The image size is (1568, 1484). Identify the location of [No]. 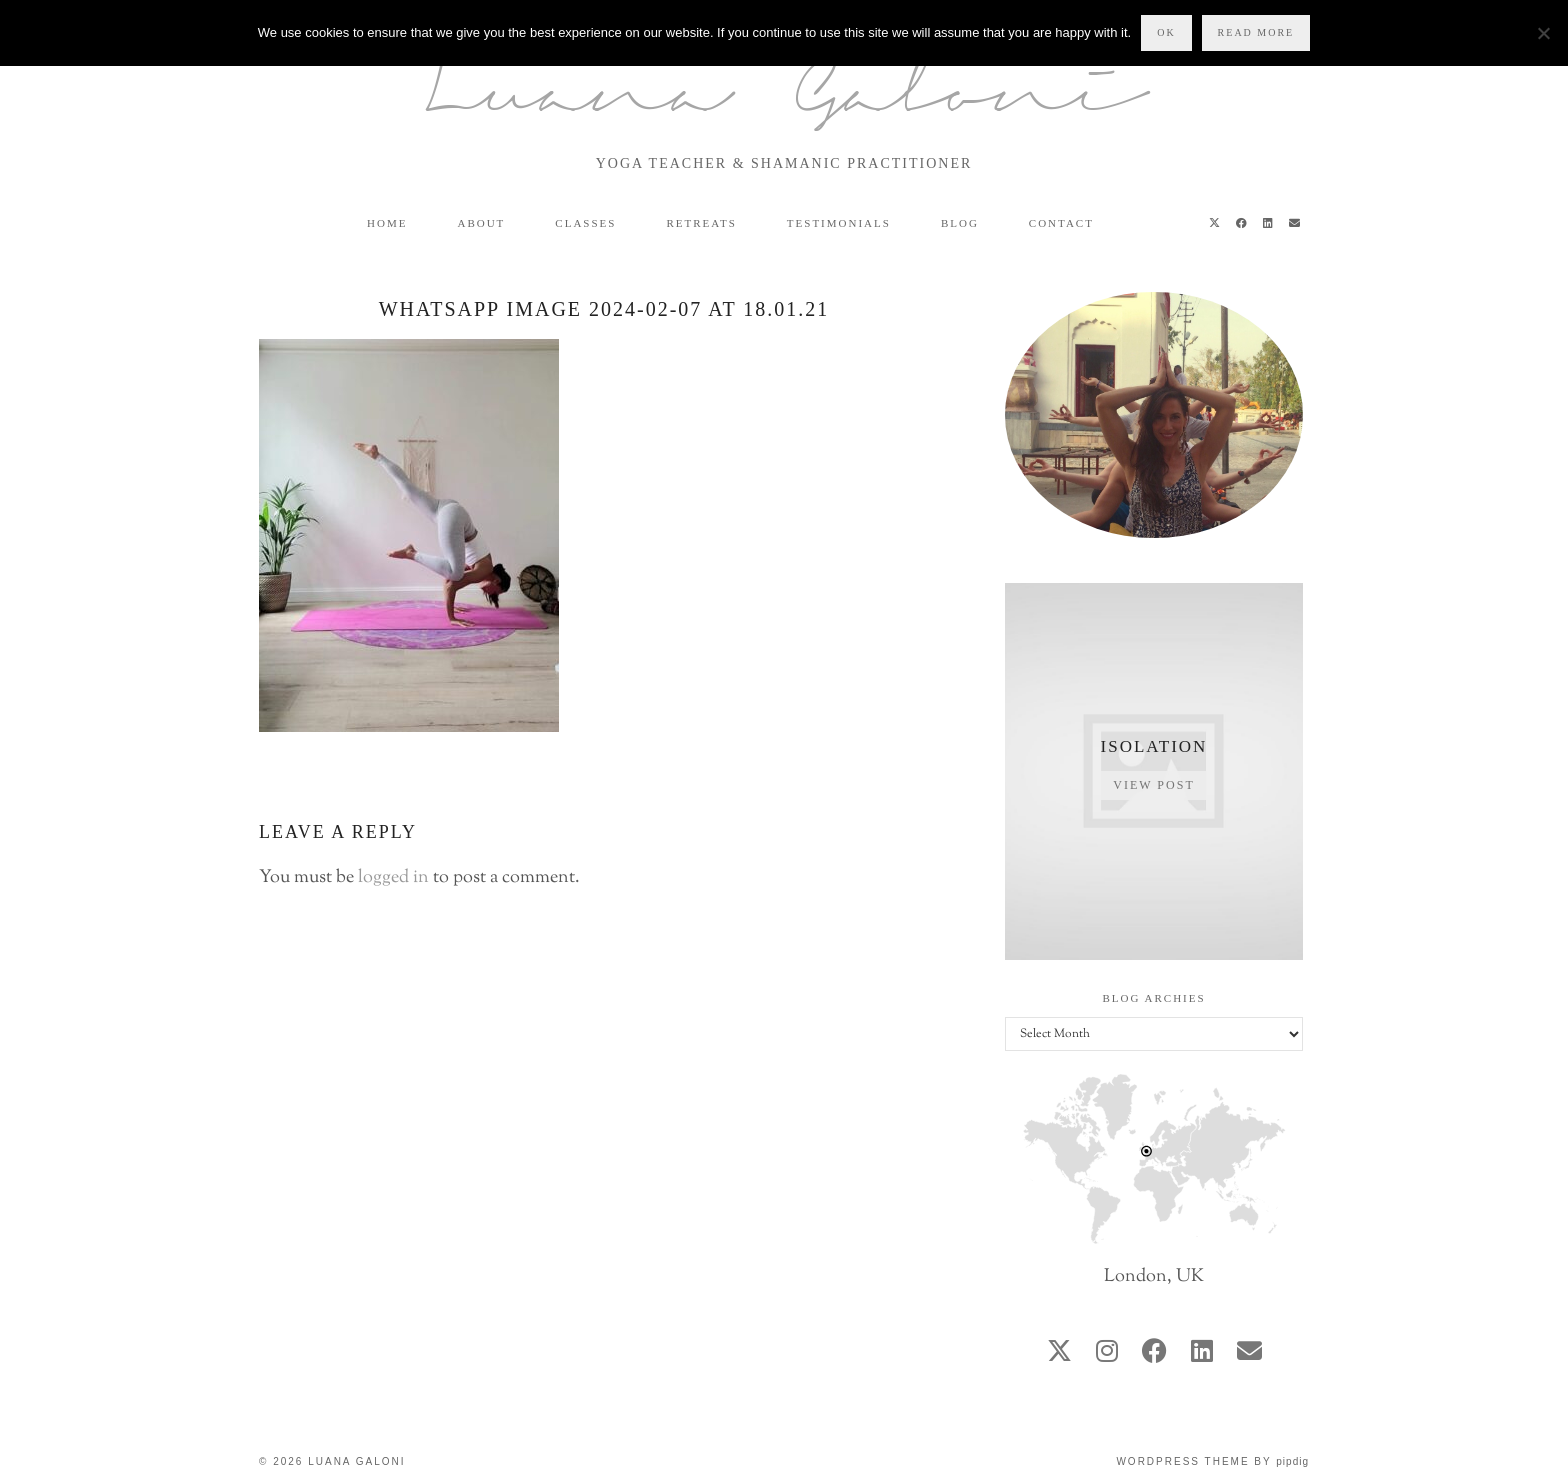
(1543, 33).